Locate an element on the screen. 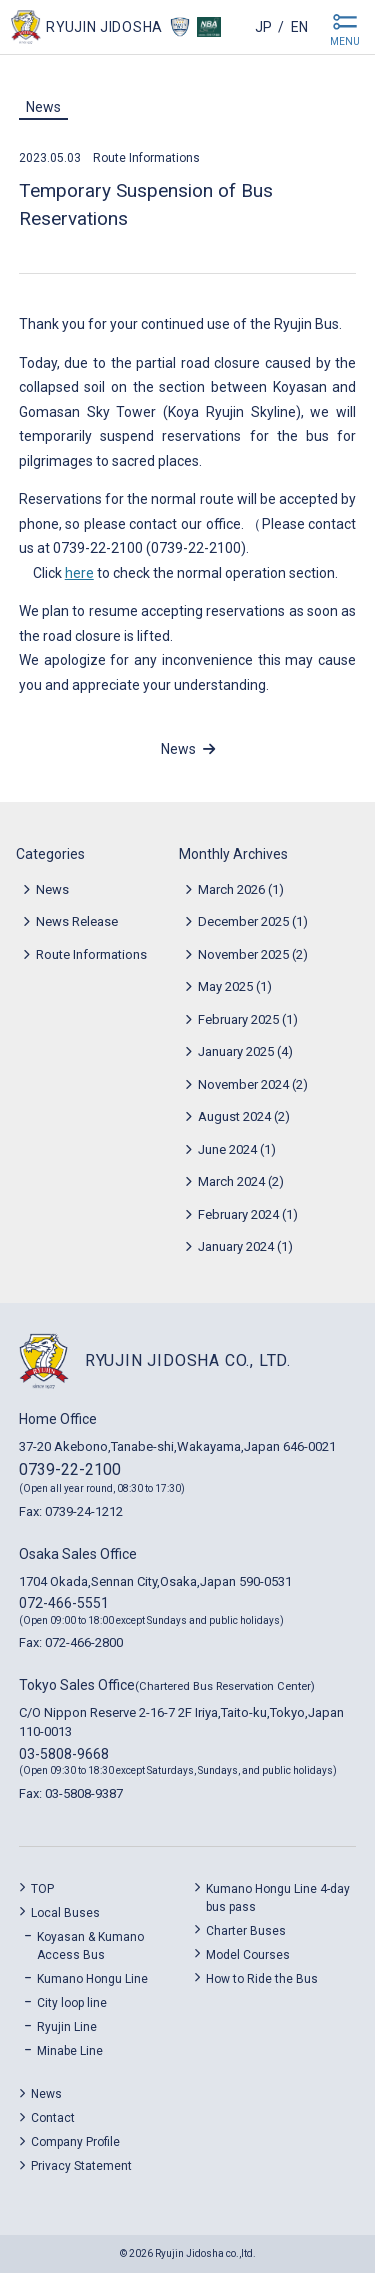  City loop line is located at coordinates (72, 2003).